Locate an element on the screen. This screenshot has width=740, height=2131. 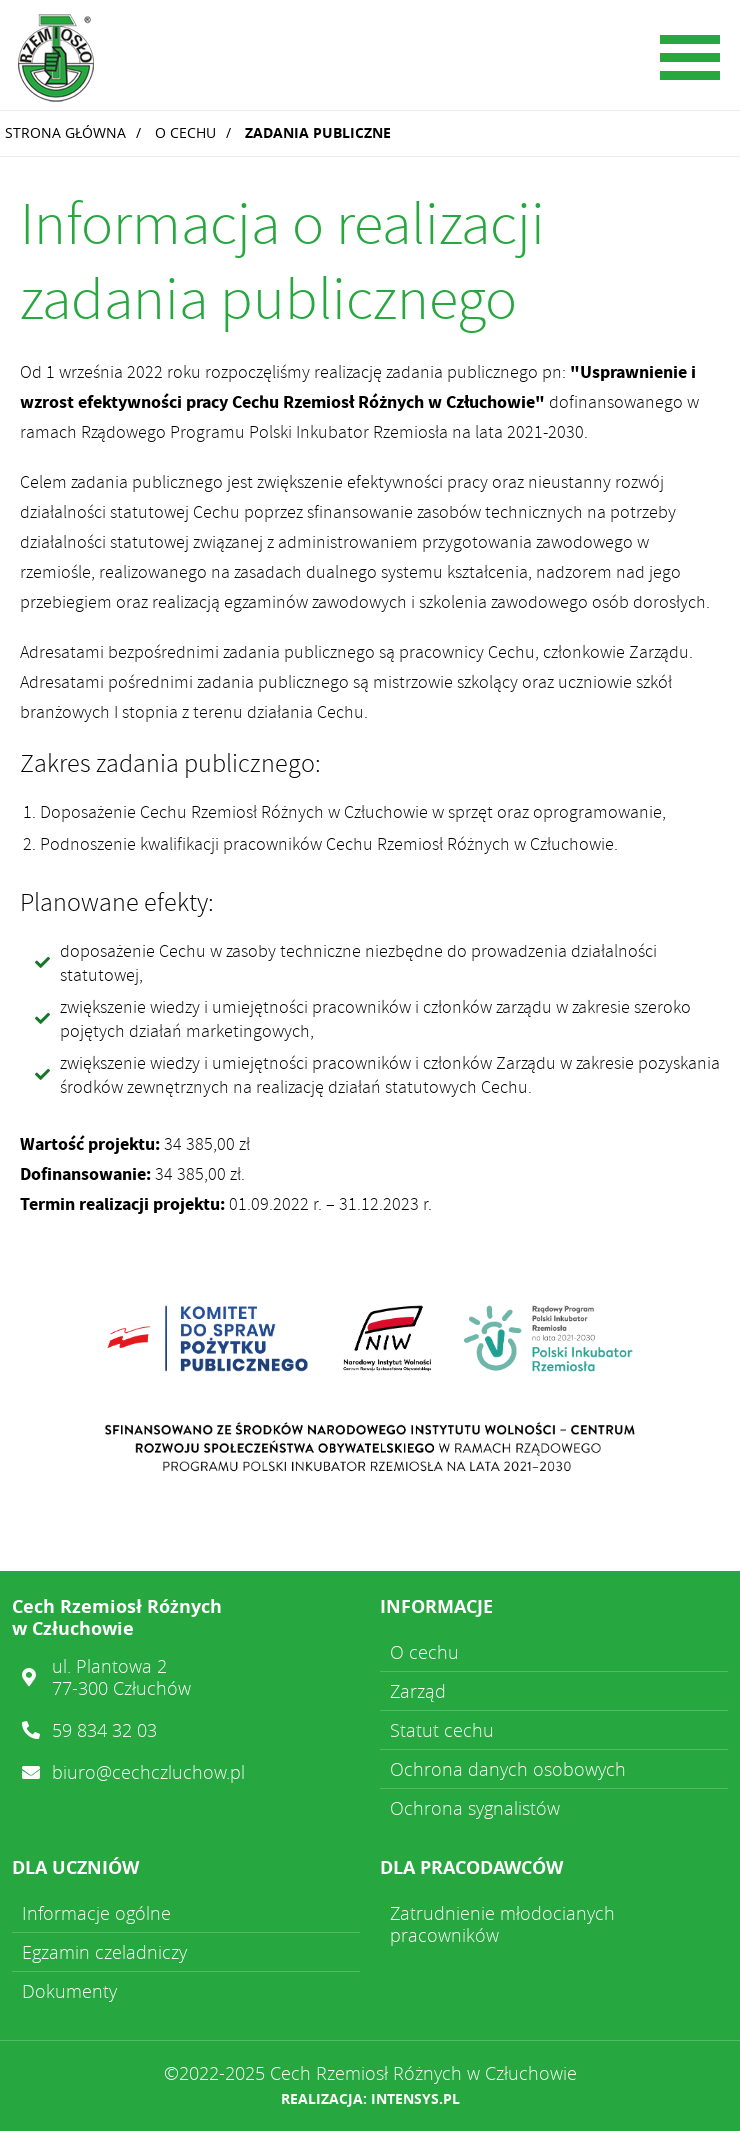
Zarząd is located at coordinates (418, 1691).